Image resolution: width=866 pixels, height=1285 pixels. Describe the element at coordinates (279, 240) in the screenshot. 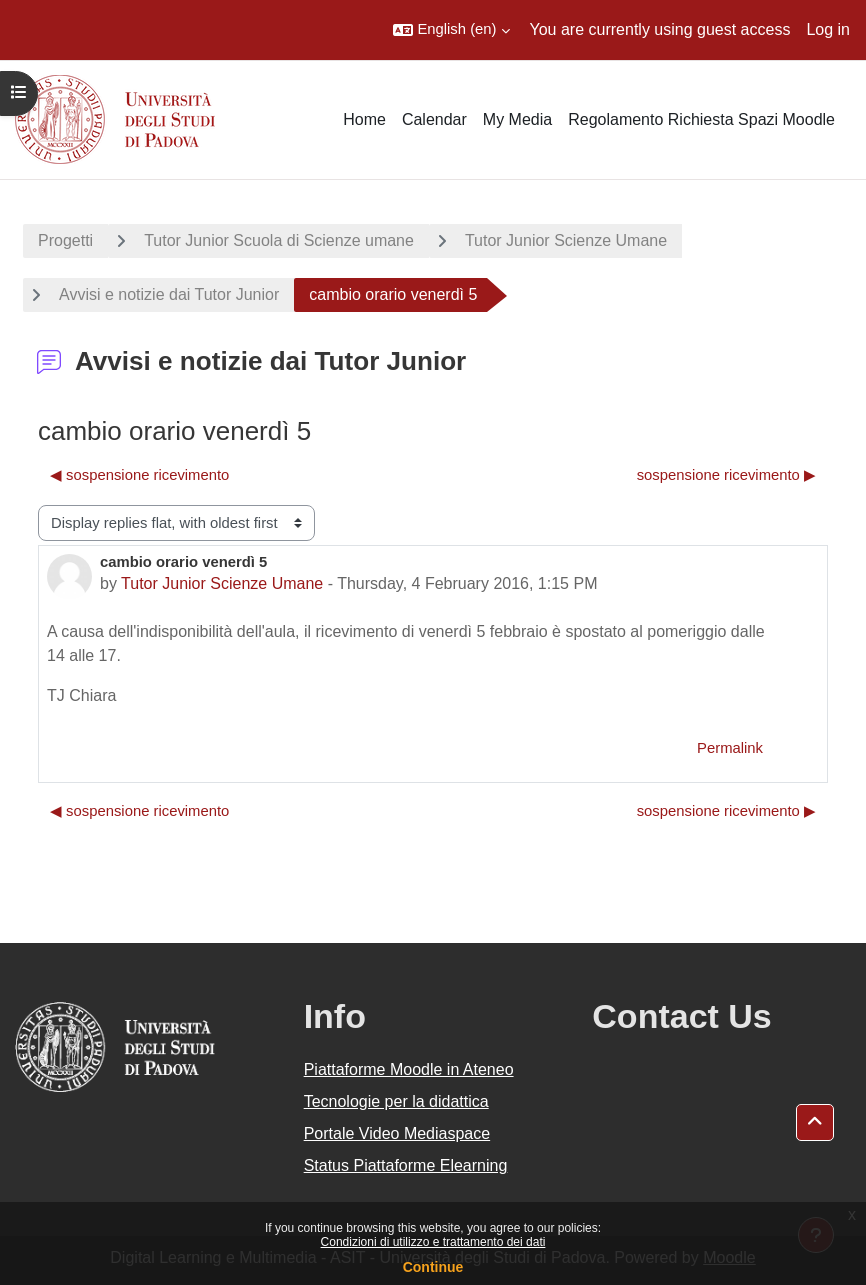

I see `Tutor Junior Scuola di Scienze umane` at that location.